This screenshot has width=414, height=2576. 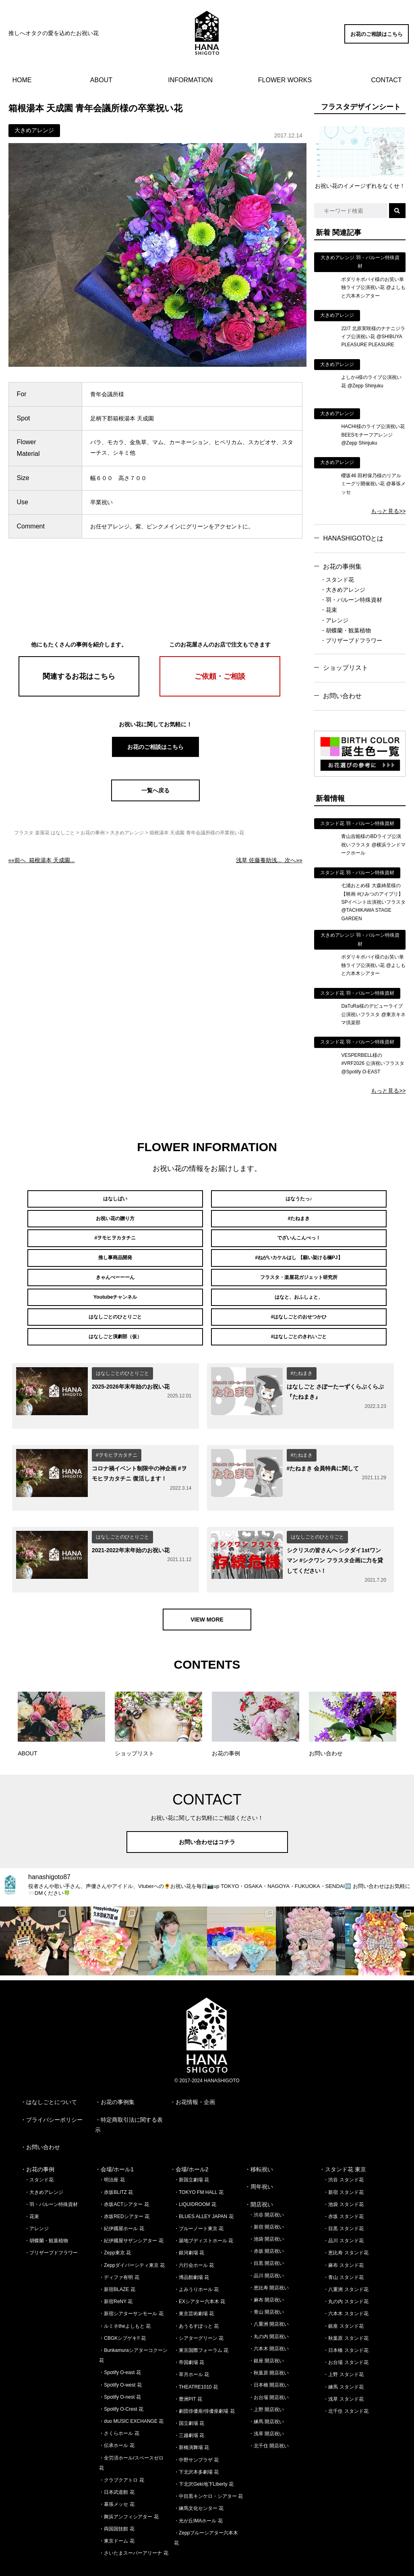 I want to click on ・六本木 開店祝い, so click(x=269, y=2323).